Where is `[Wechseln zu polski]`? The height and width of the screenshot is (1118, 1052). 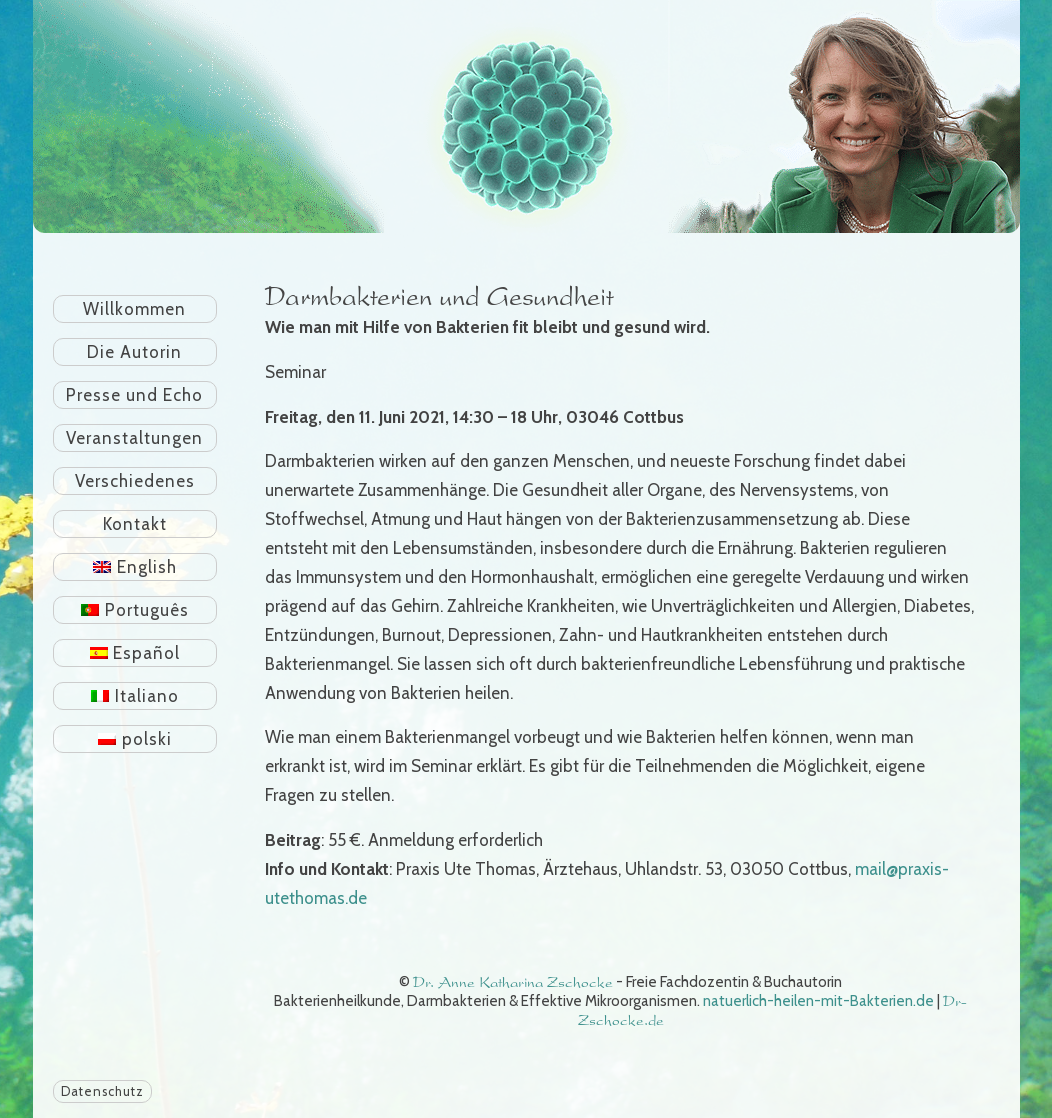
[Wechseln zu polski] is located at coordinates (135, 739).